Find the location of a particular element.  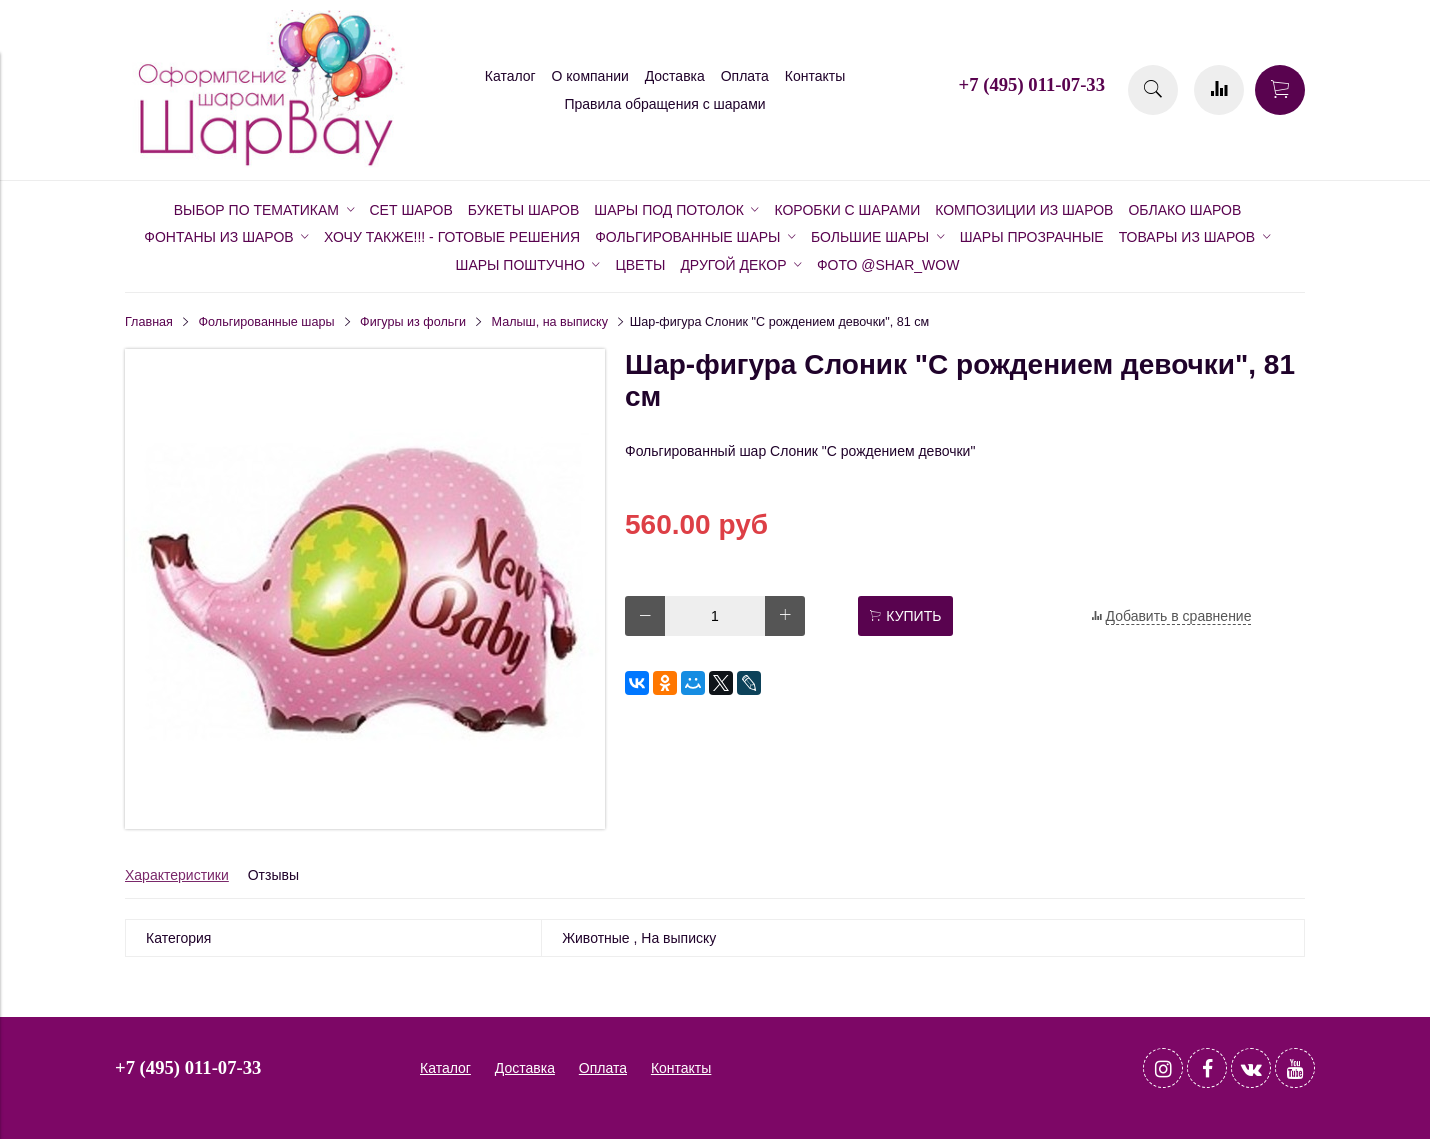

+7 (495) 011-07-33 is located at coordinates (1032, 84).